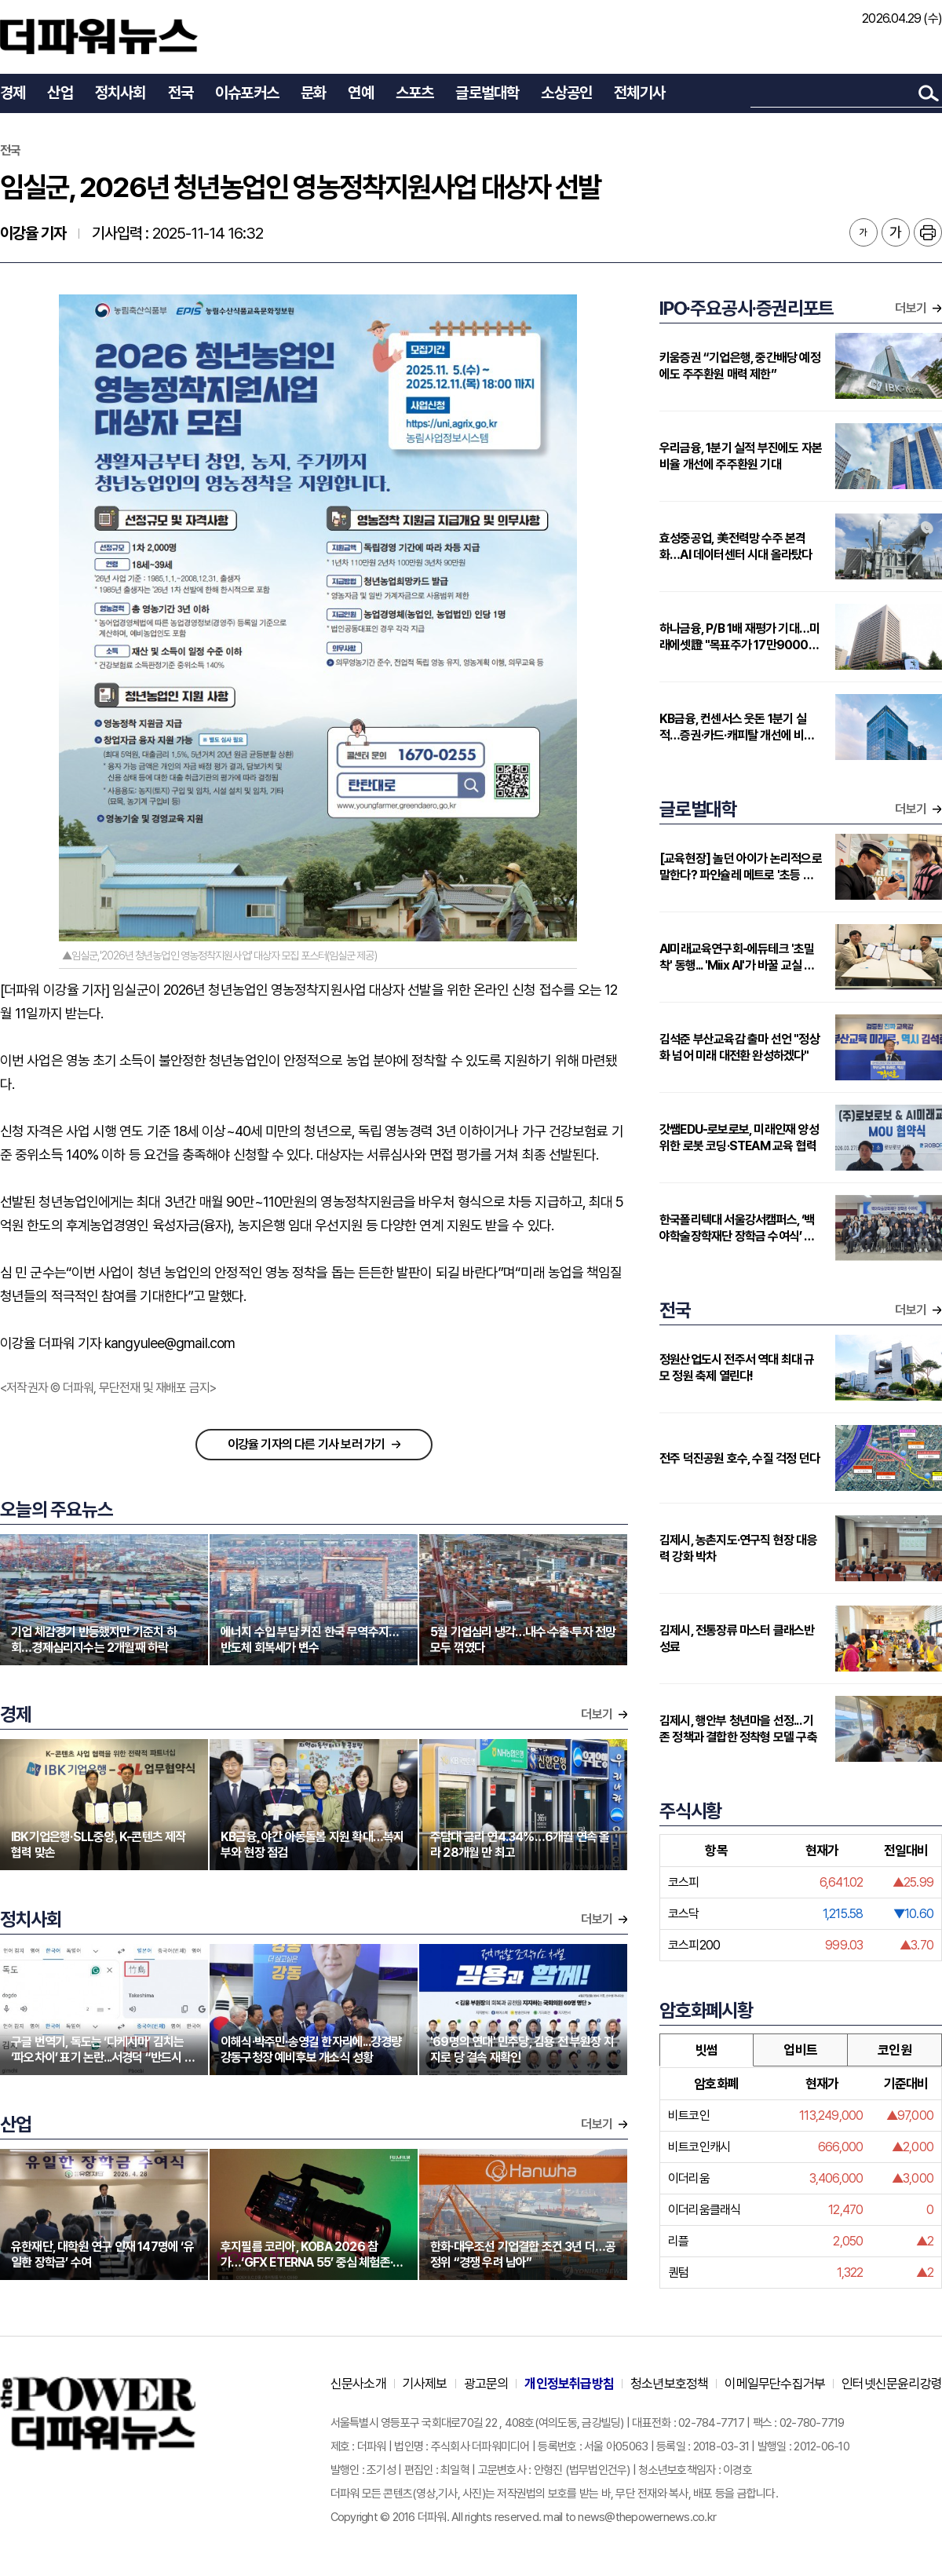 The image size is (942, 2576). Describe the element at coordinates (739, 1047) in the screenshot. I see `김석준 부산교육감 출마 선언 "정상화 넘어 미래 대전환 완성하겠다"` at that location.